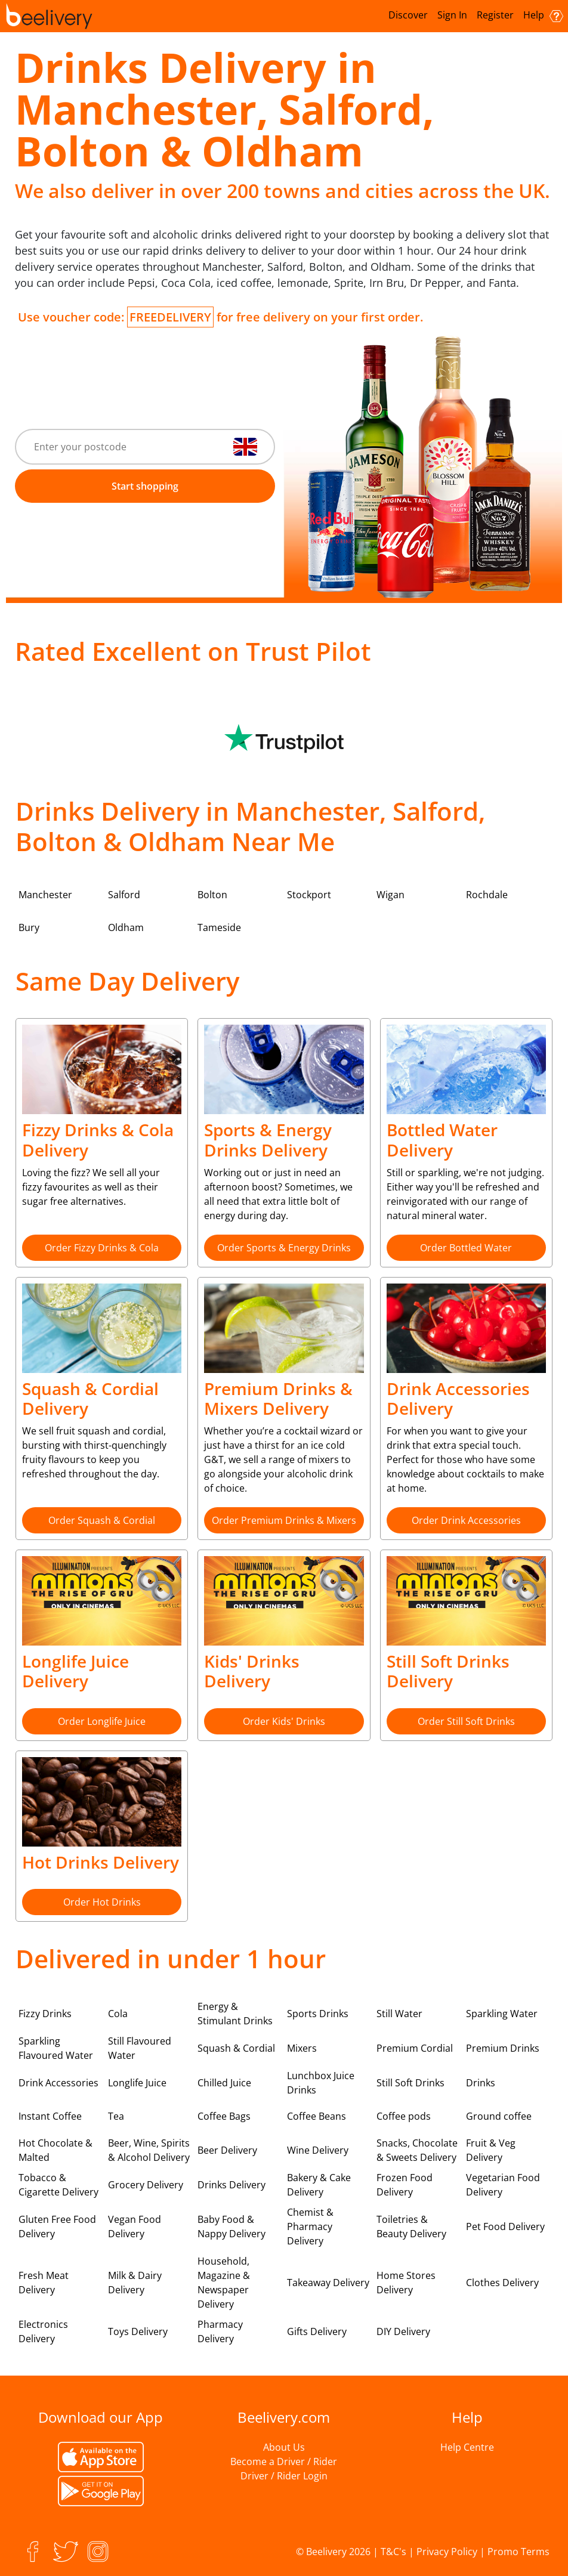 The height and width of the screenshot is (2576, 568). I want to click on Baby Food & Nappy Delivery, so click(231, 2226).